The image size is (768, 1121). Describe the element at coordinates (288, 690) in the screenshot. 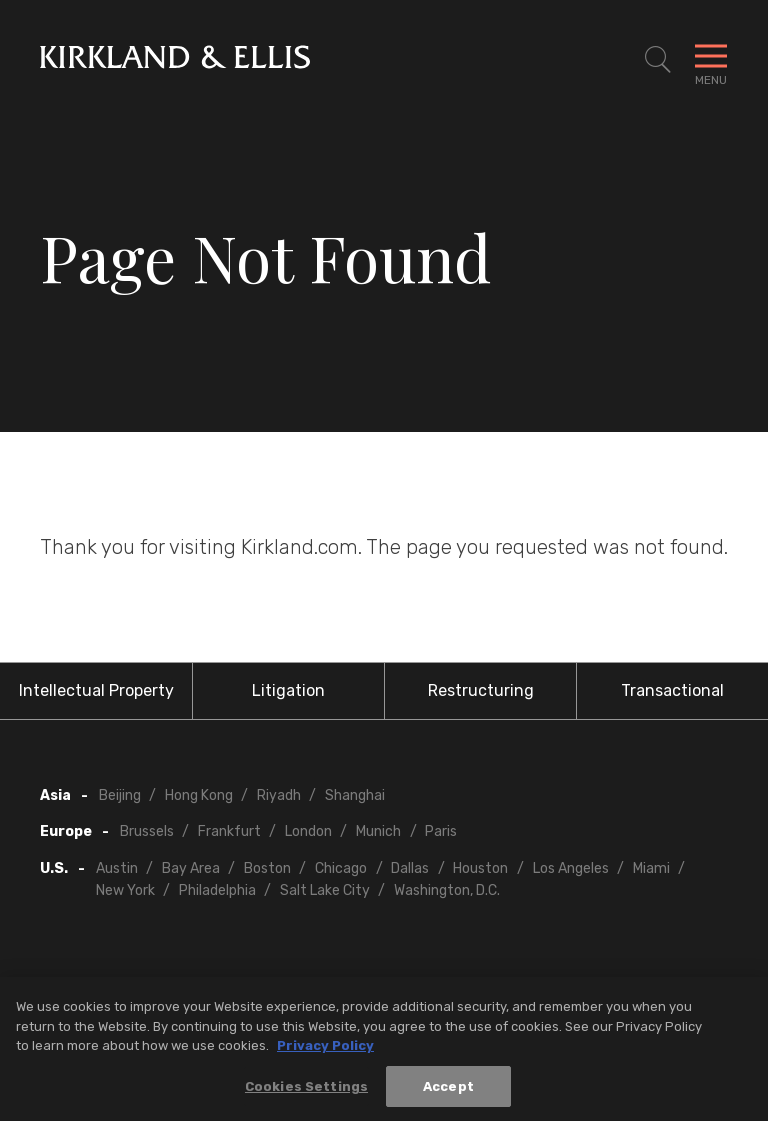

I see `Litigation` at that location.